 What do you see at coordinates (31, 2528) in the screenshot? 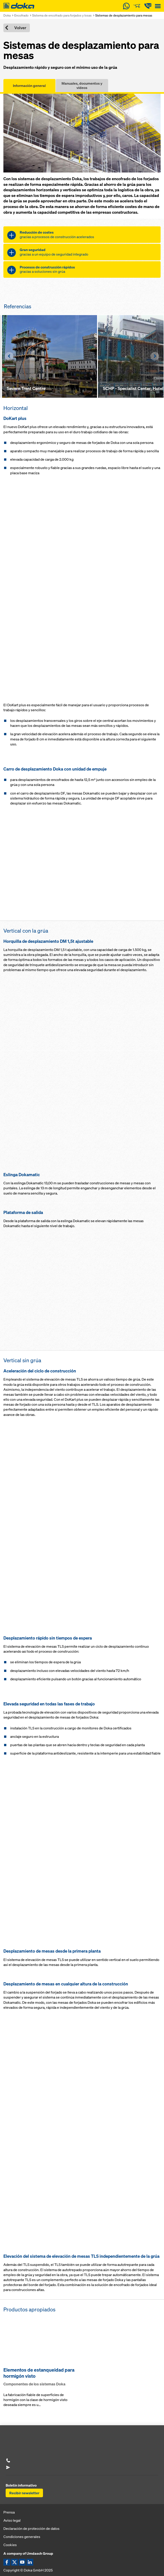
I see `Declaración de protección de datos` at bounding box center [31, 2528].